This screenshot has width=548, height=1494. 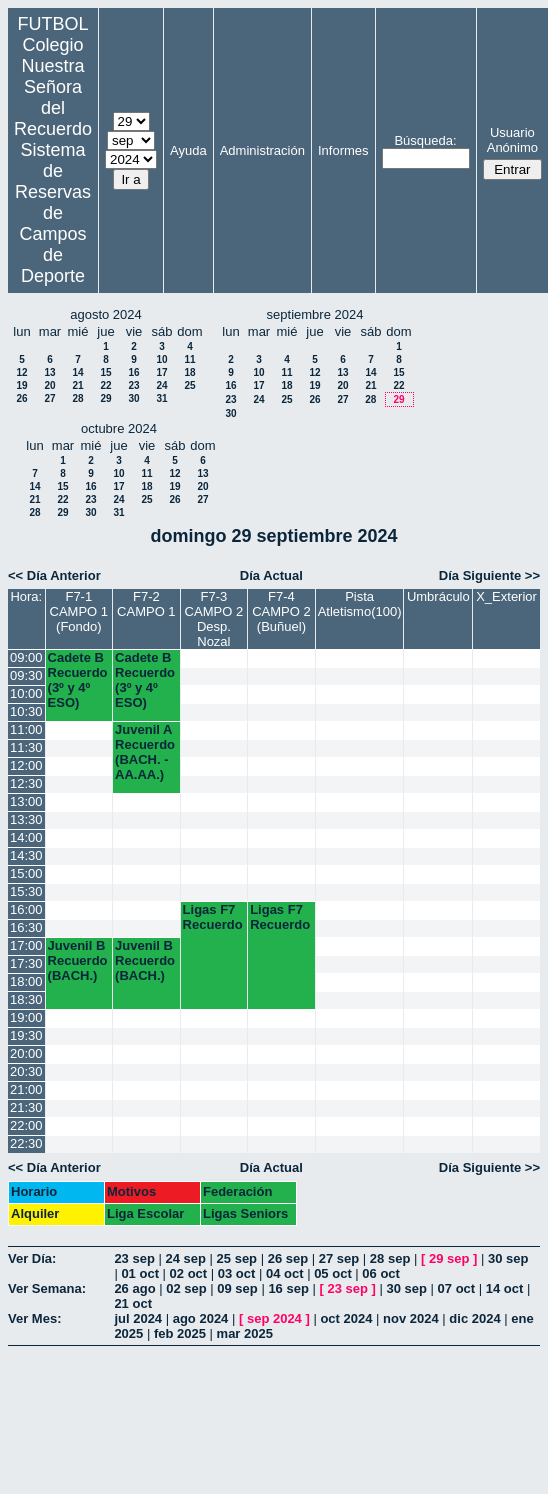 I want to click on 18:30, so click(x=26, y=999).